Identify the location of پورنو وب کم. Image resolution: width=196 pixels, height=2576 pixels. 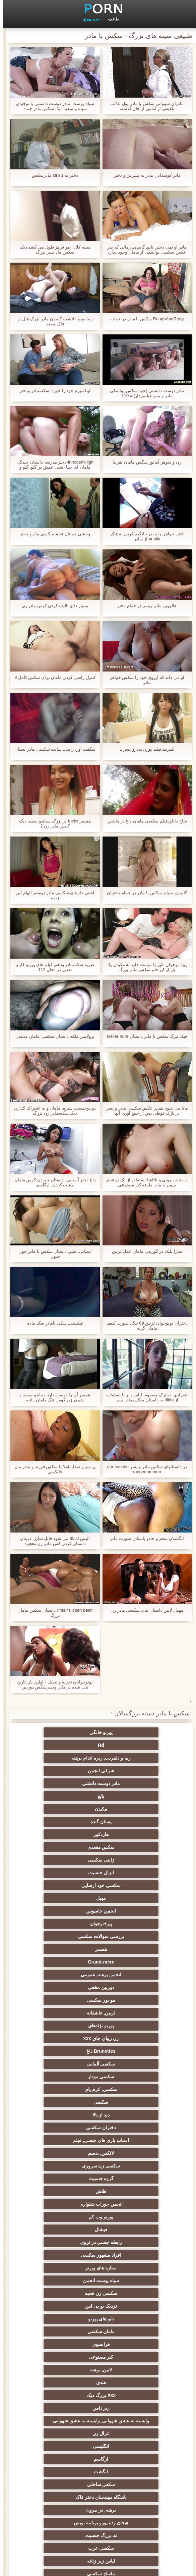
(131, 1974).